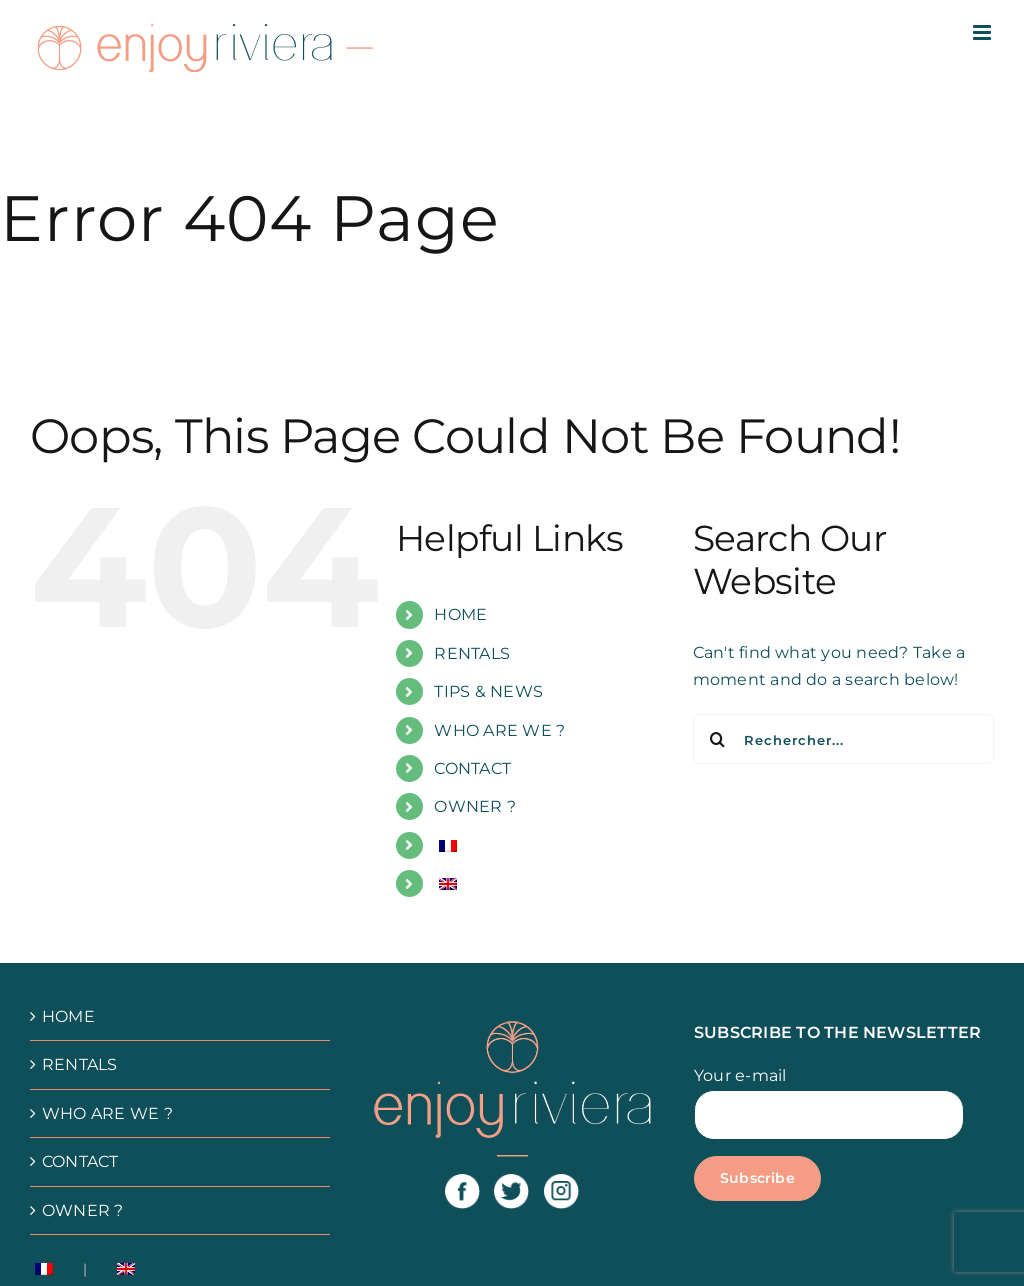  I want to click on RENTALS, so click(472, 653).